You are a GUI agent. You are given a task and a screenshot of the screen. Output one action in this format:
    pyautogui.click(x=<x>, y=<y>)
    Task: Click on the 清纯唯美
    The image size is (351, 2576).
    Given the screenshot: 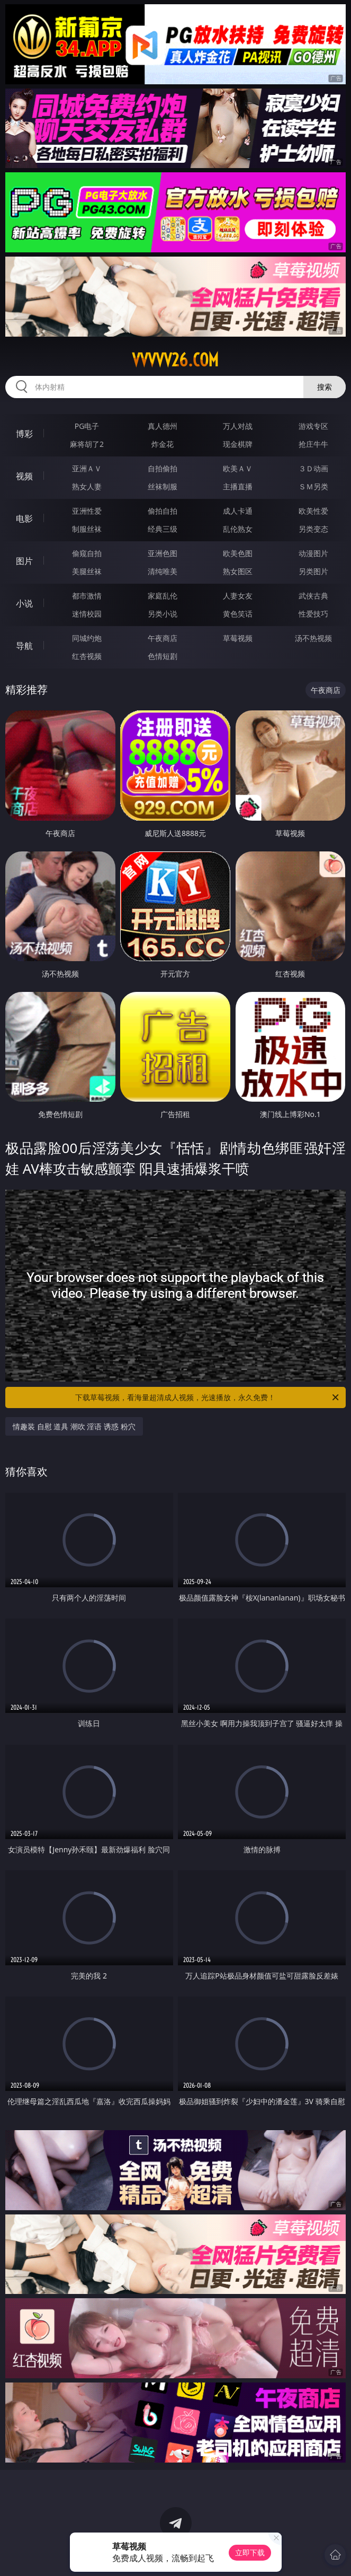 What is the action you would take?
    pyautogui.click(x=162, y=571)
    